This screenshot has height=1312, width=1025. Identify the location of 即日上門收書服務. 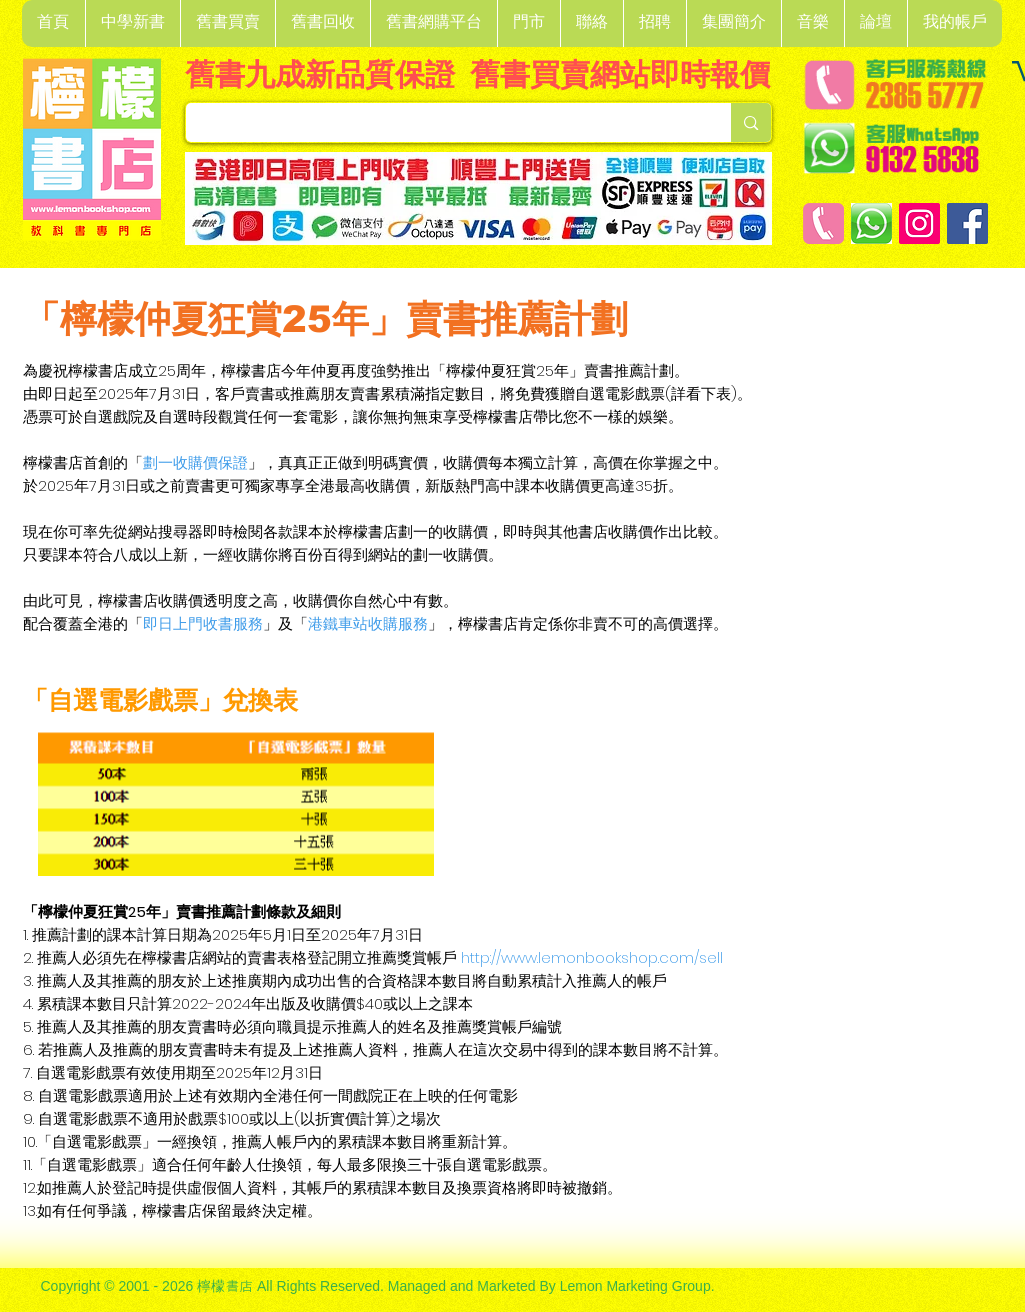
(203, 623).